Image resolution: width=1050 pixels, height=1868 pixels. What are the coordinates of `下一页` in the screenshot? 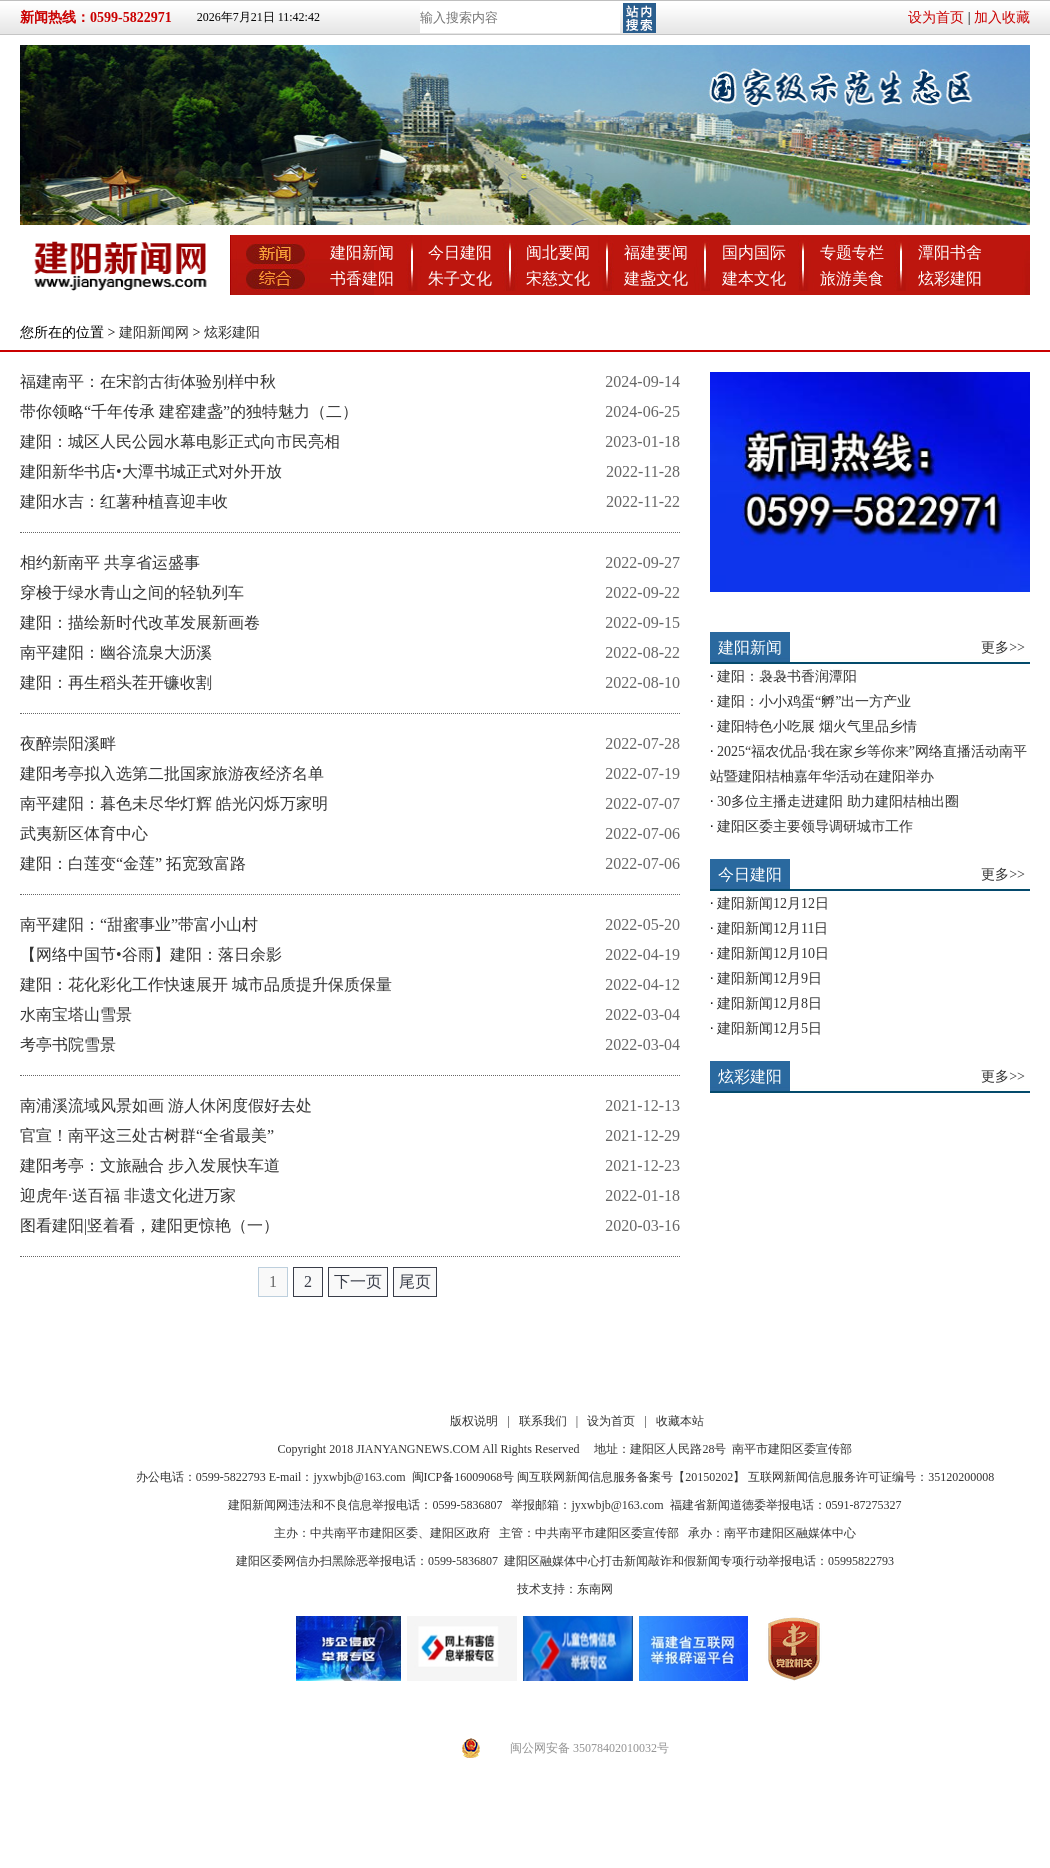 It's located at (358, 1281).